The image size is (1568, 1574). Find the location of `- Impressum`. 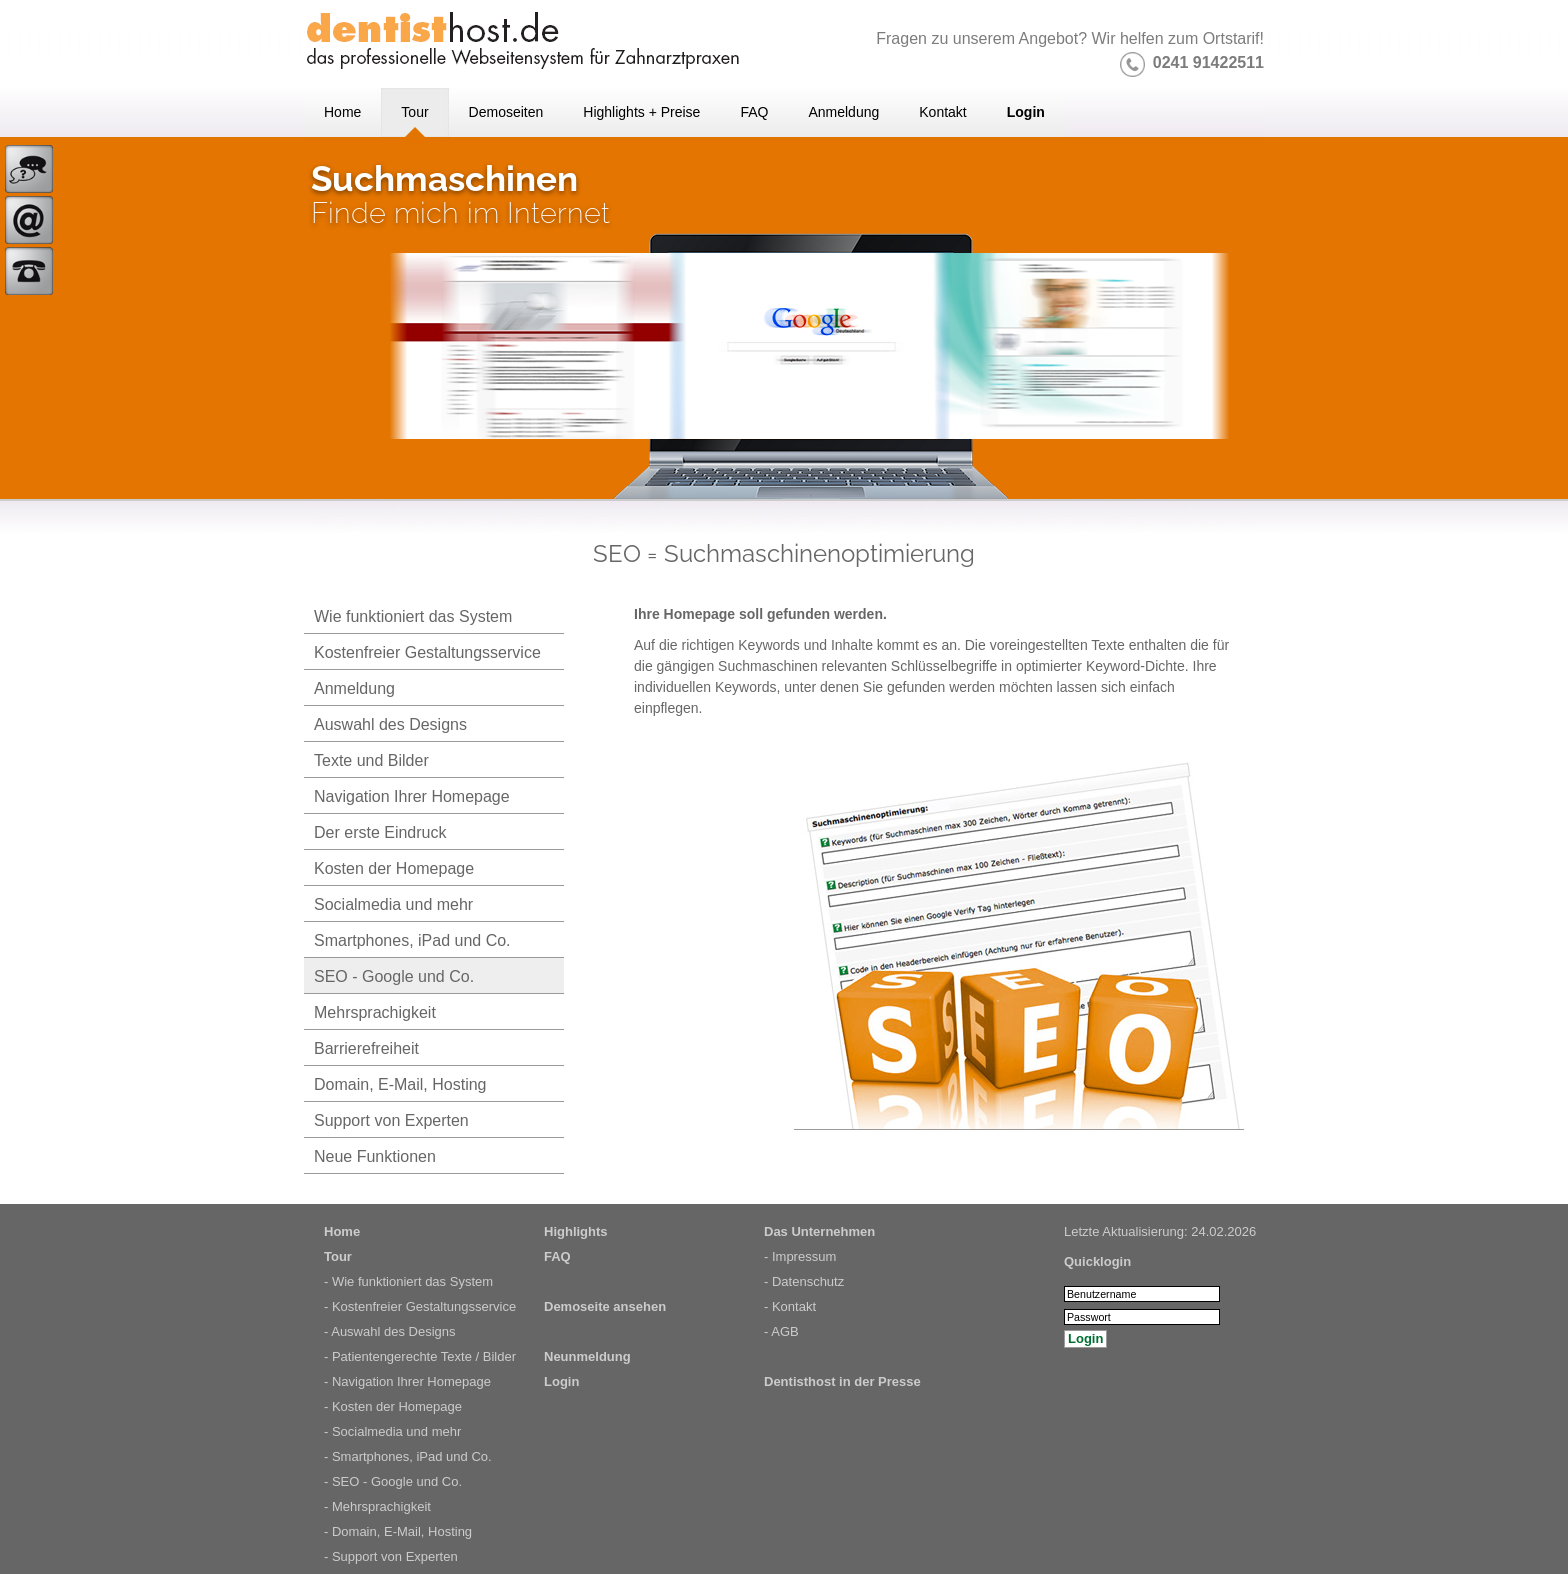

- Impressum is located at coordinates (800, 1256).